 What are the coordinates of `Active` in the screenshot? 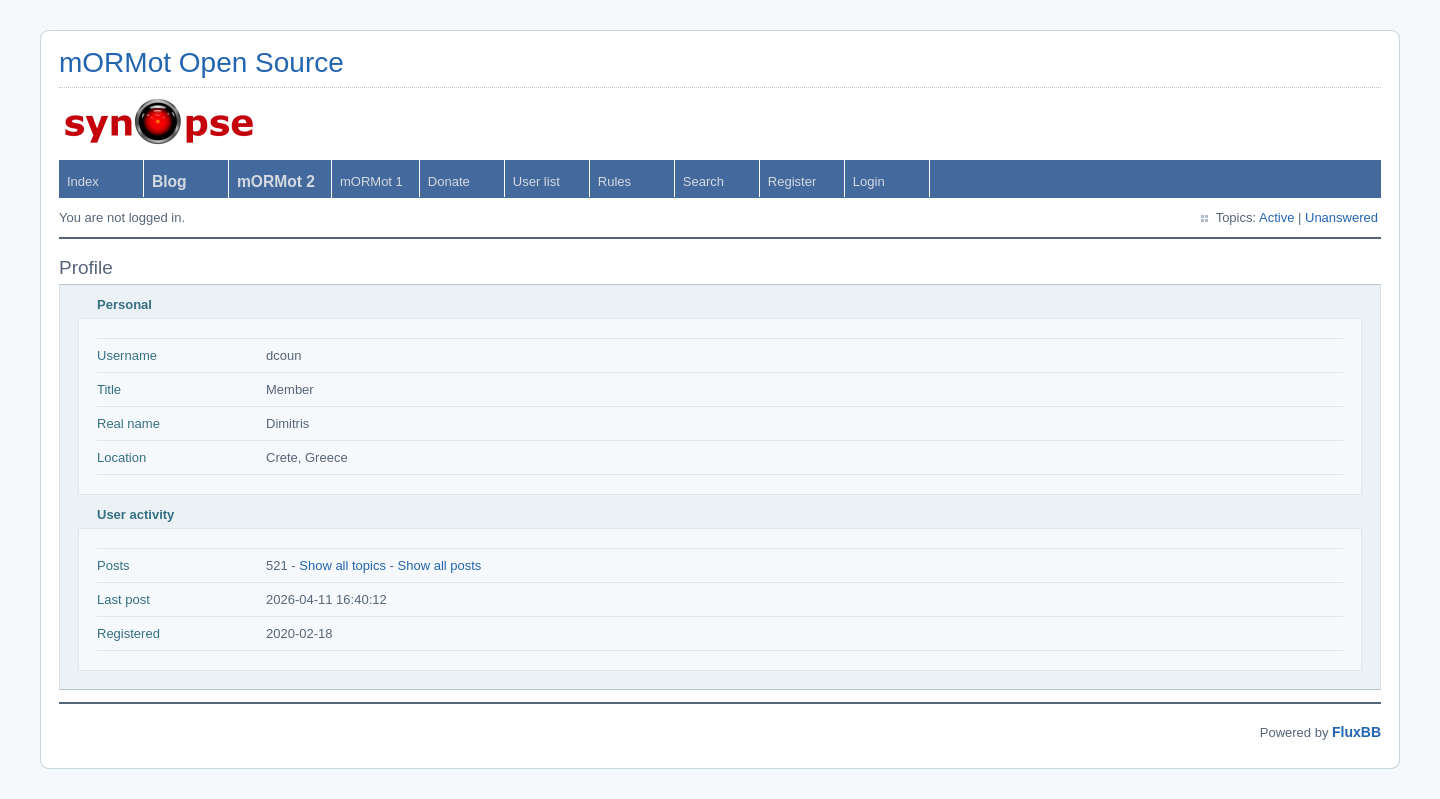 It's located at (1276, 217).